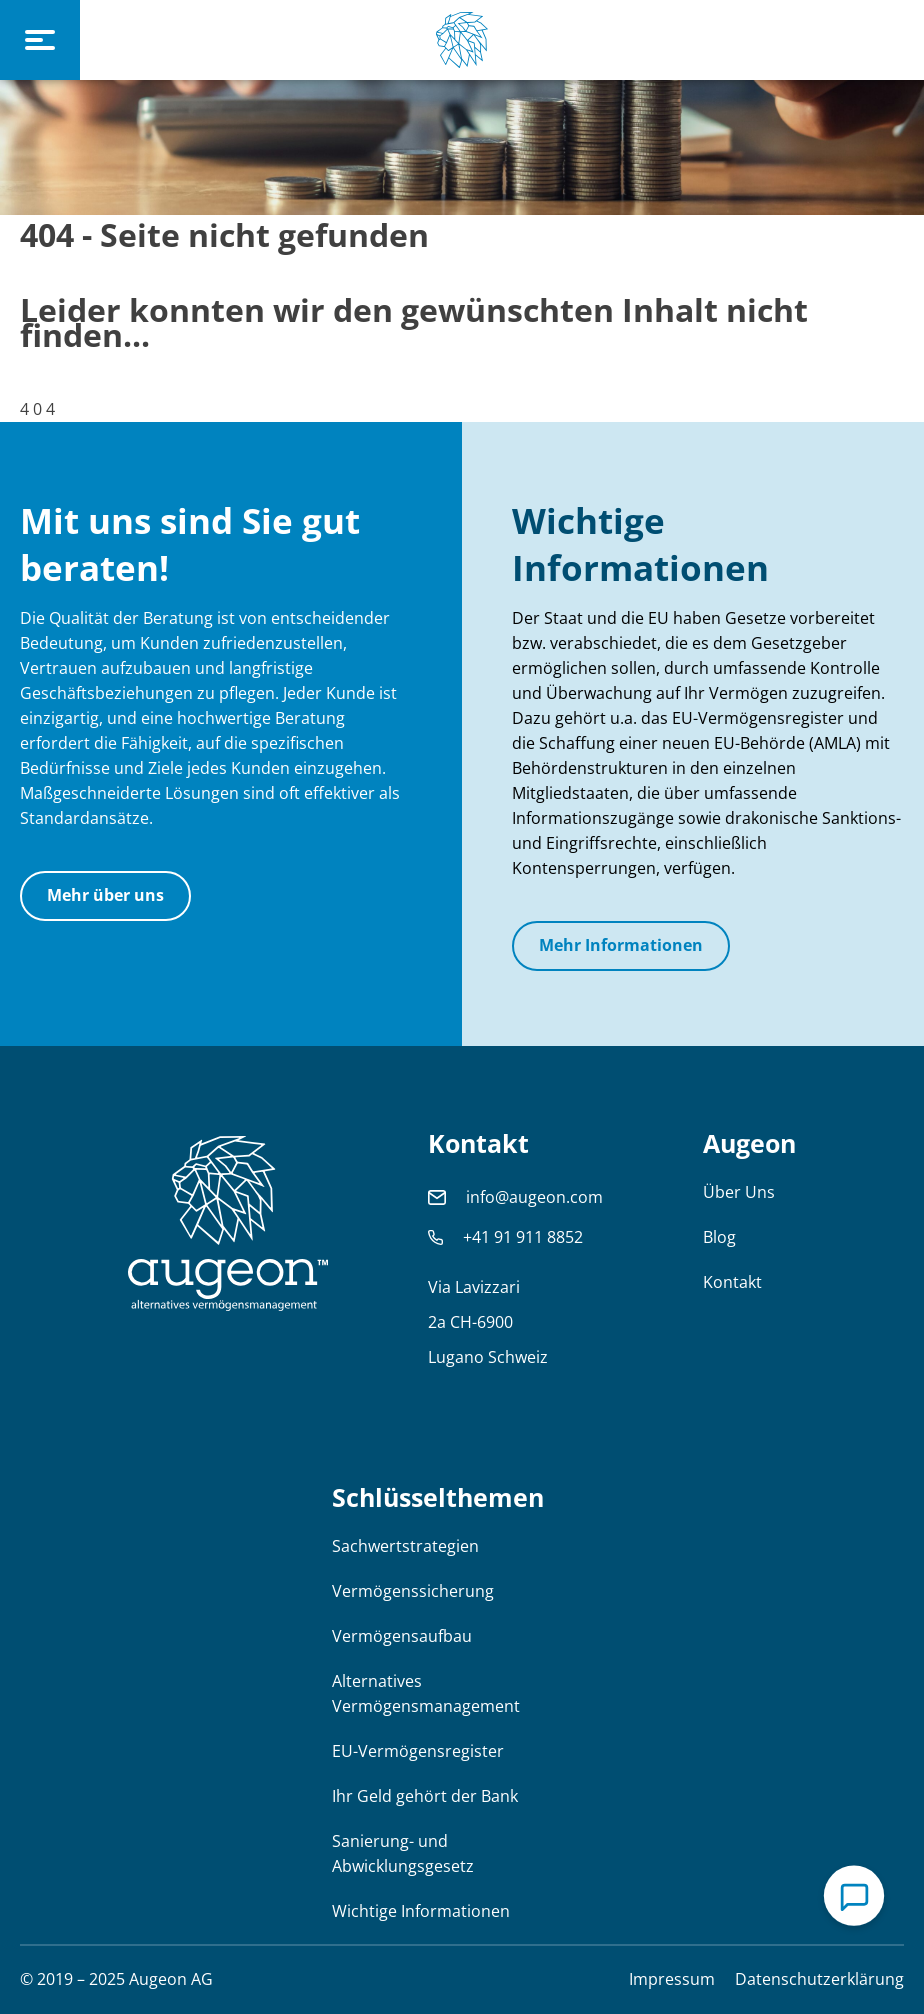 This screenshot has width=924, height=2014. What do you see at coordinates (719, 1237) in the screenshot?
I see `Blog` at bounding box center [719, 1237].